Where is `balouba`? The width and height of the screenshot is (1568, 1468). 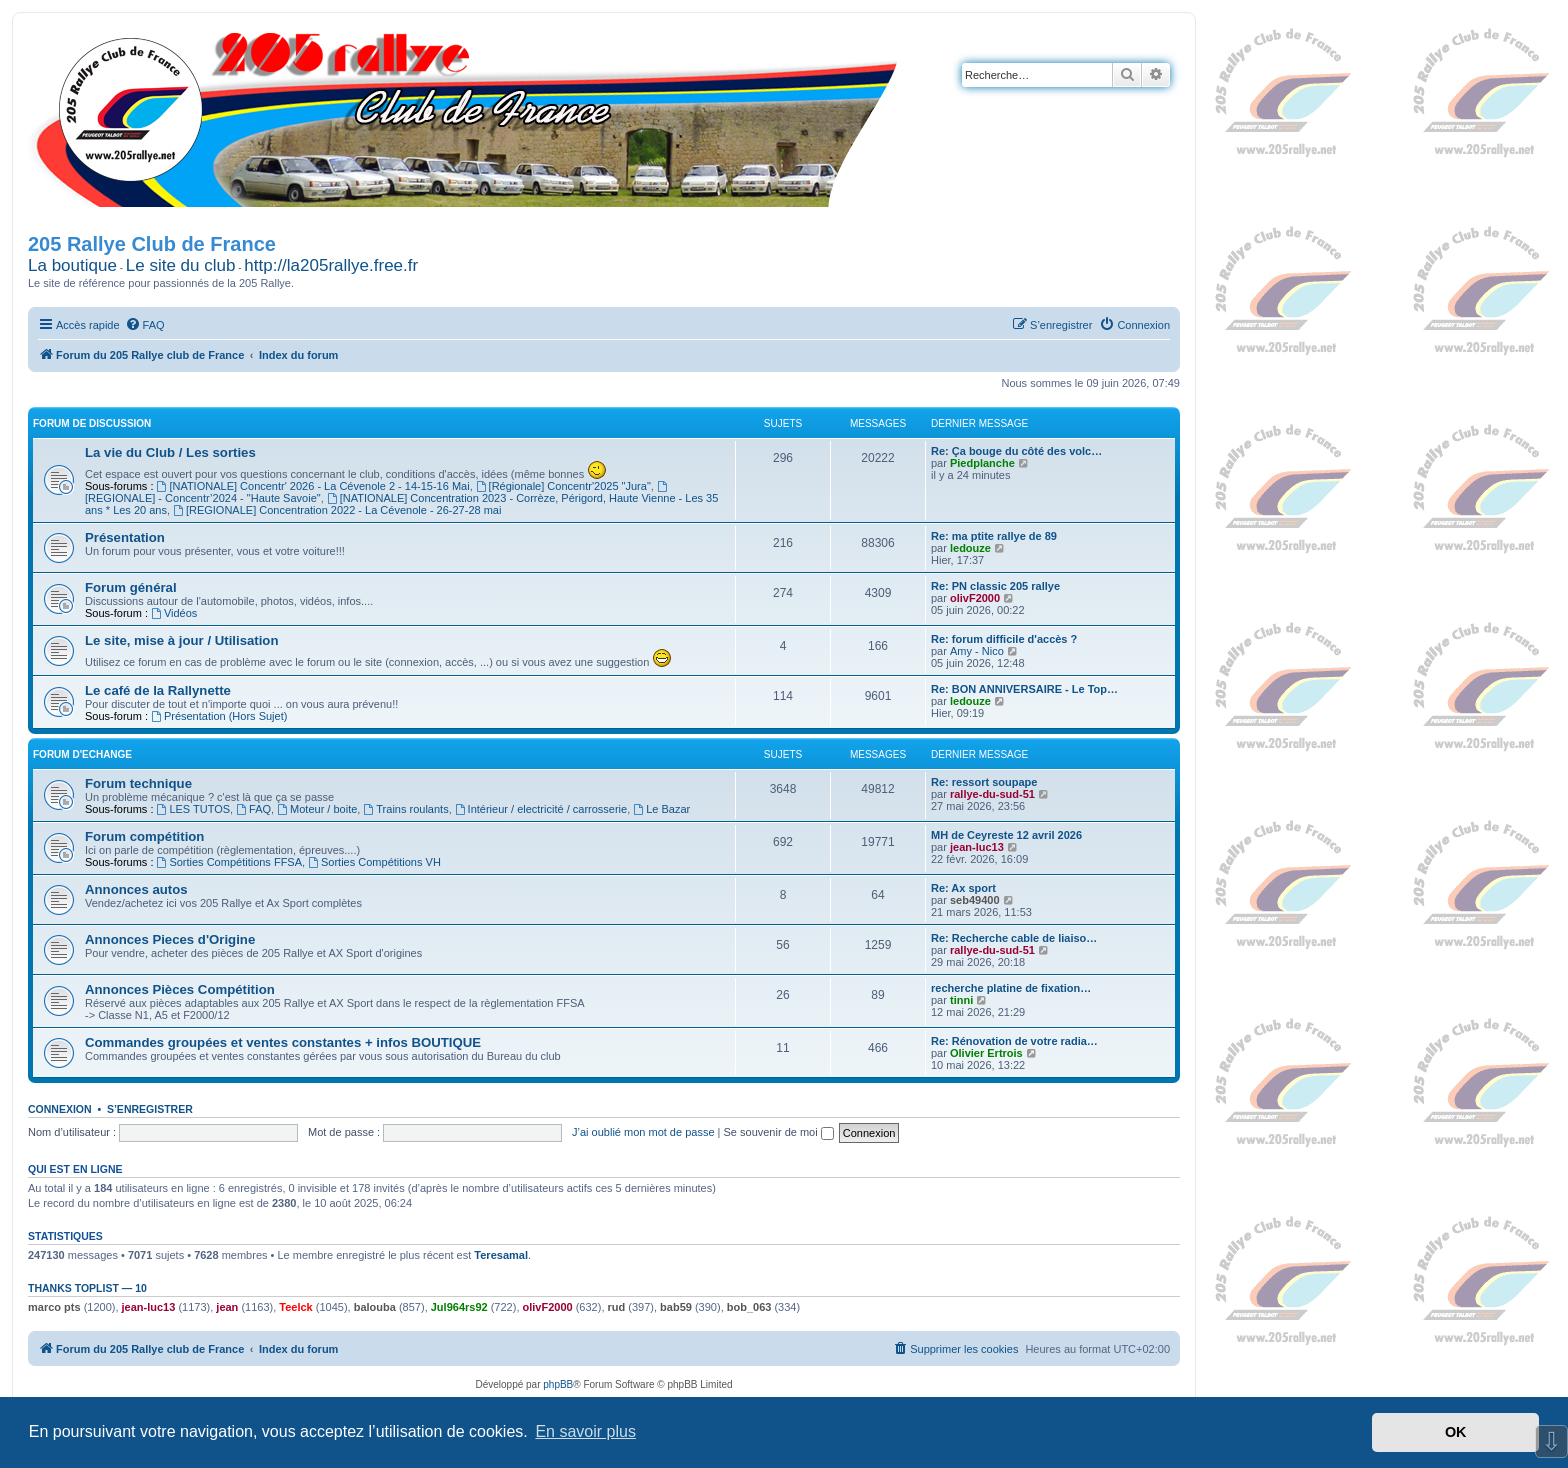
balouba is located at coordinates (375, 1307).